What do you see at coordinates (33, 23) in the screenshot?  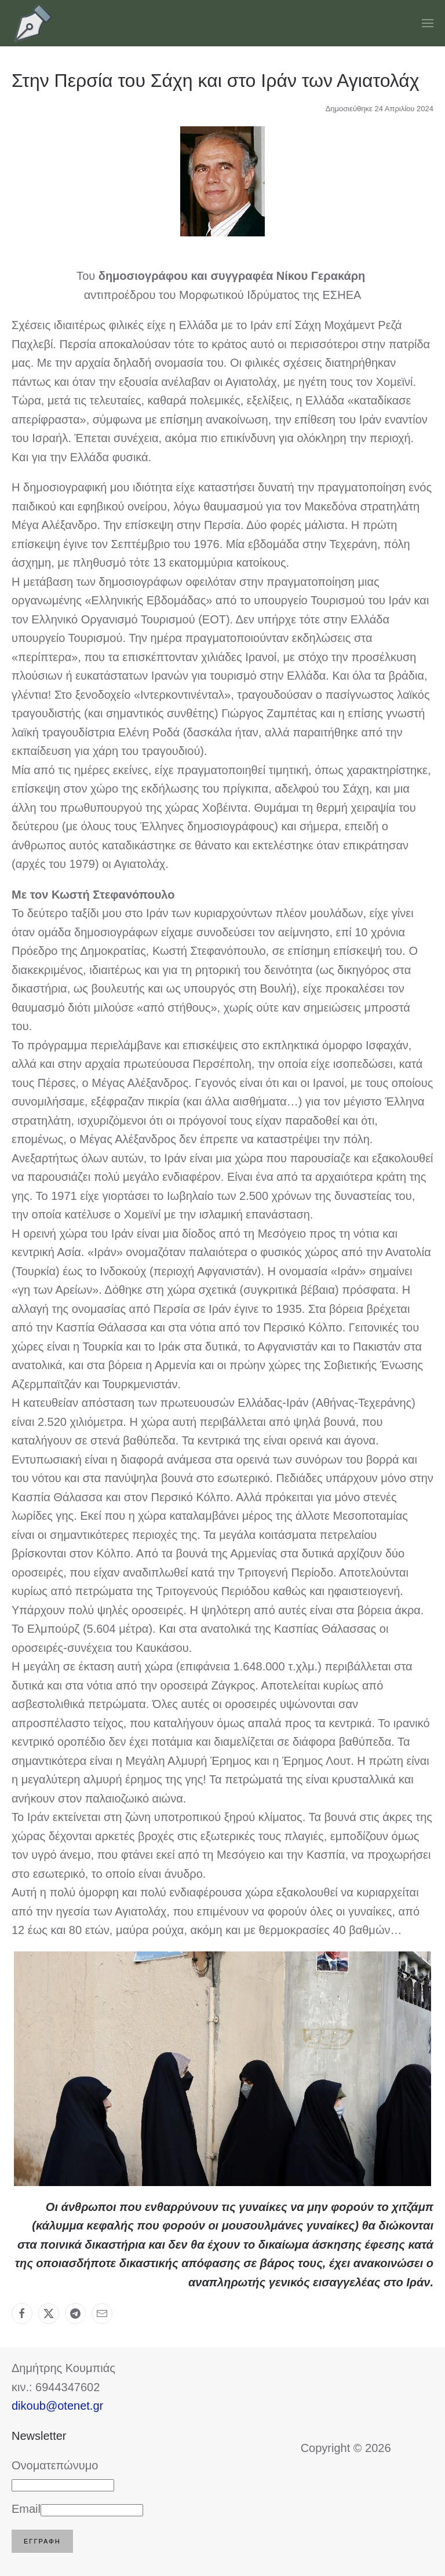 I see `[Back to home]` at bounding box center [33, 23].